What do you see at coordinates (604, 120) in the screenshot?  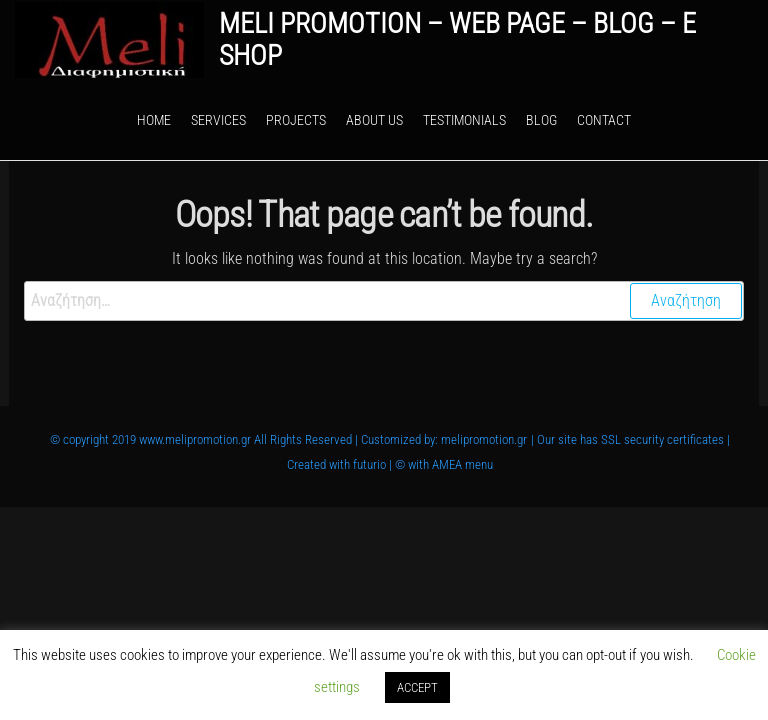 I see `Contact` at bounding box center [604, 120].